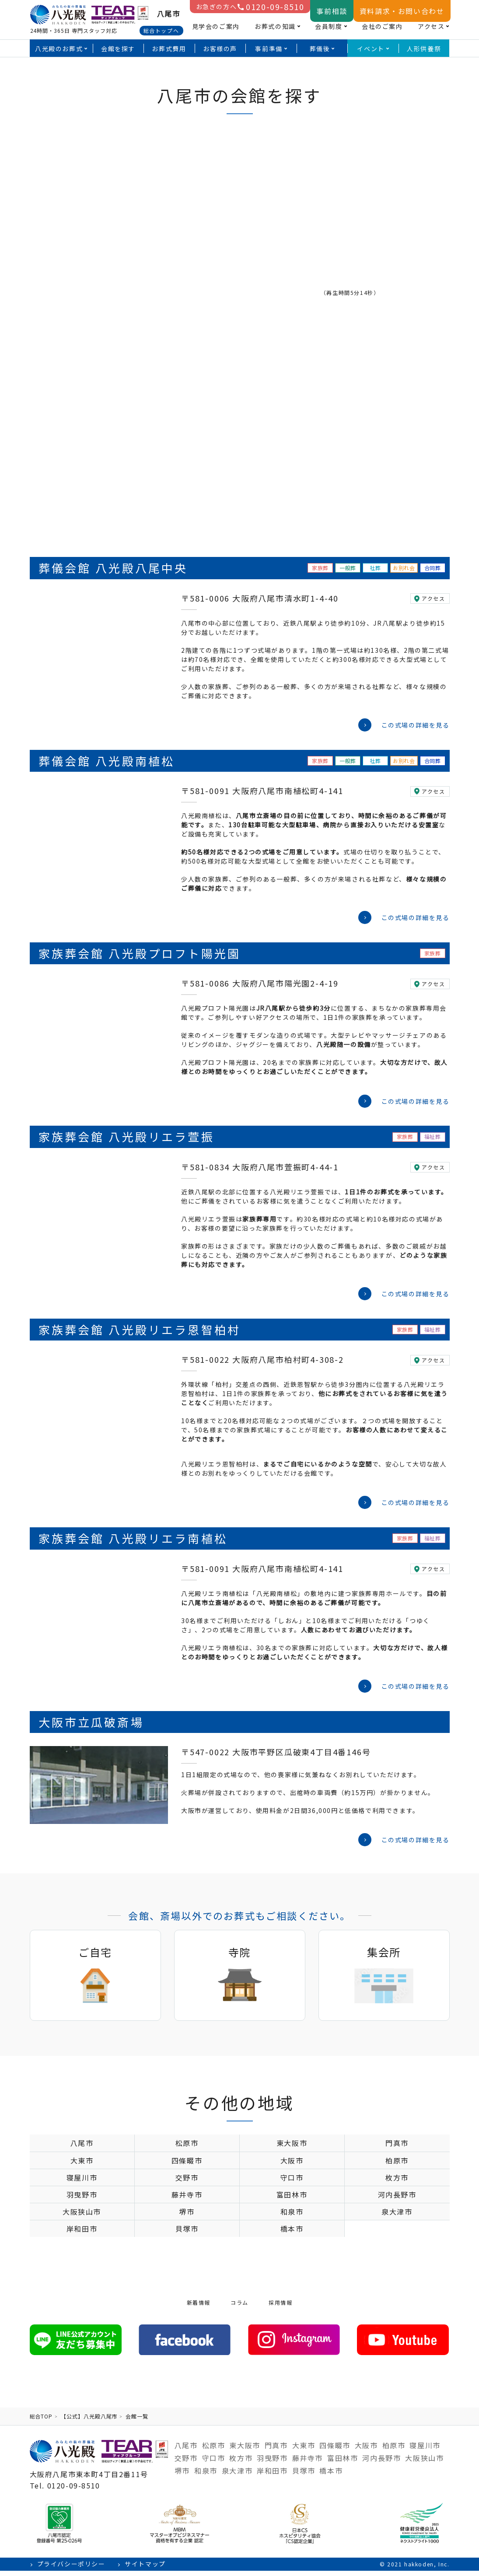 This screenshot has height=2576, width=479. I want to click on 枚方市, so click(397, 2182).